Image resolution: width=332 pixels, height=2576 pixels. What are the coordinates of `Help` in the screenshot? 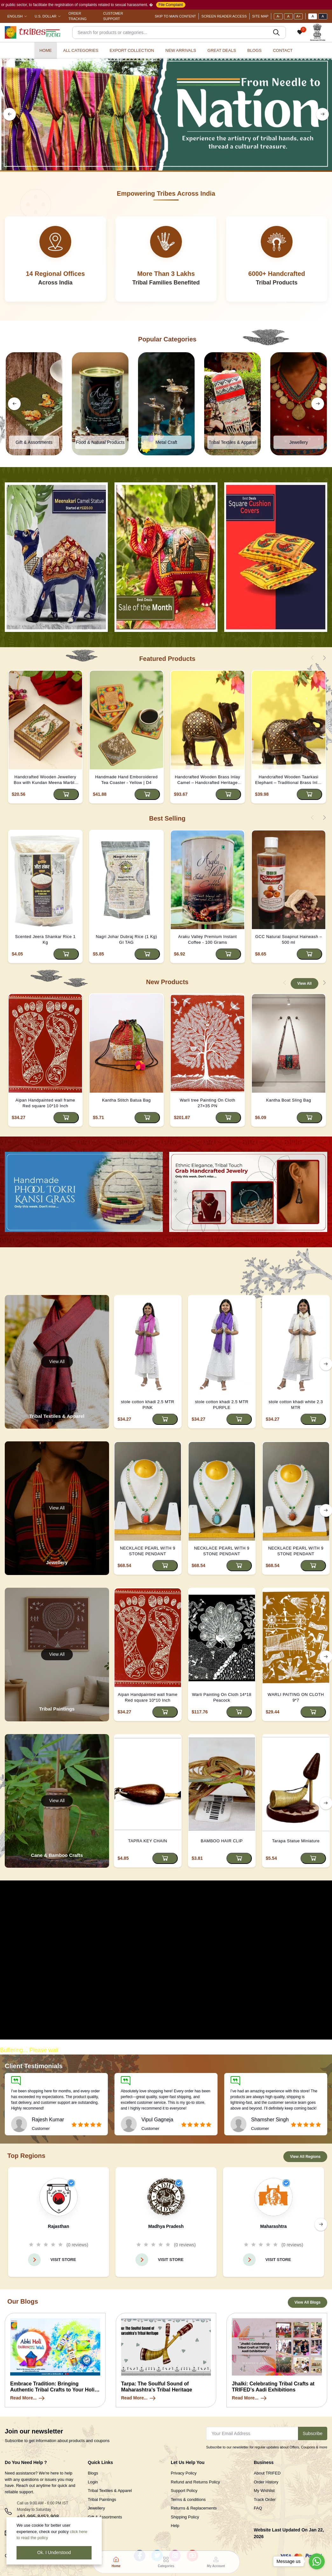 It's located at (175, 2525).